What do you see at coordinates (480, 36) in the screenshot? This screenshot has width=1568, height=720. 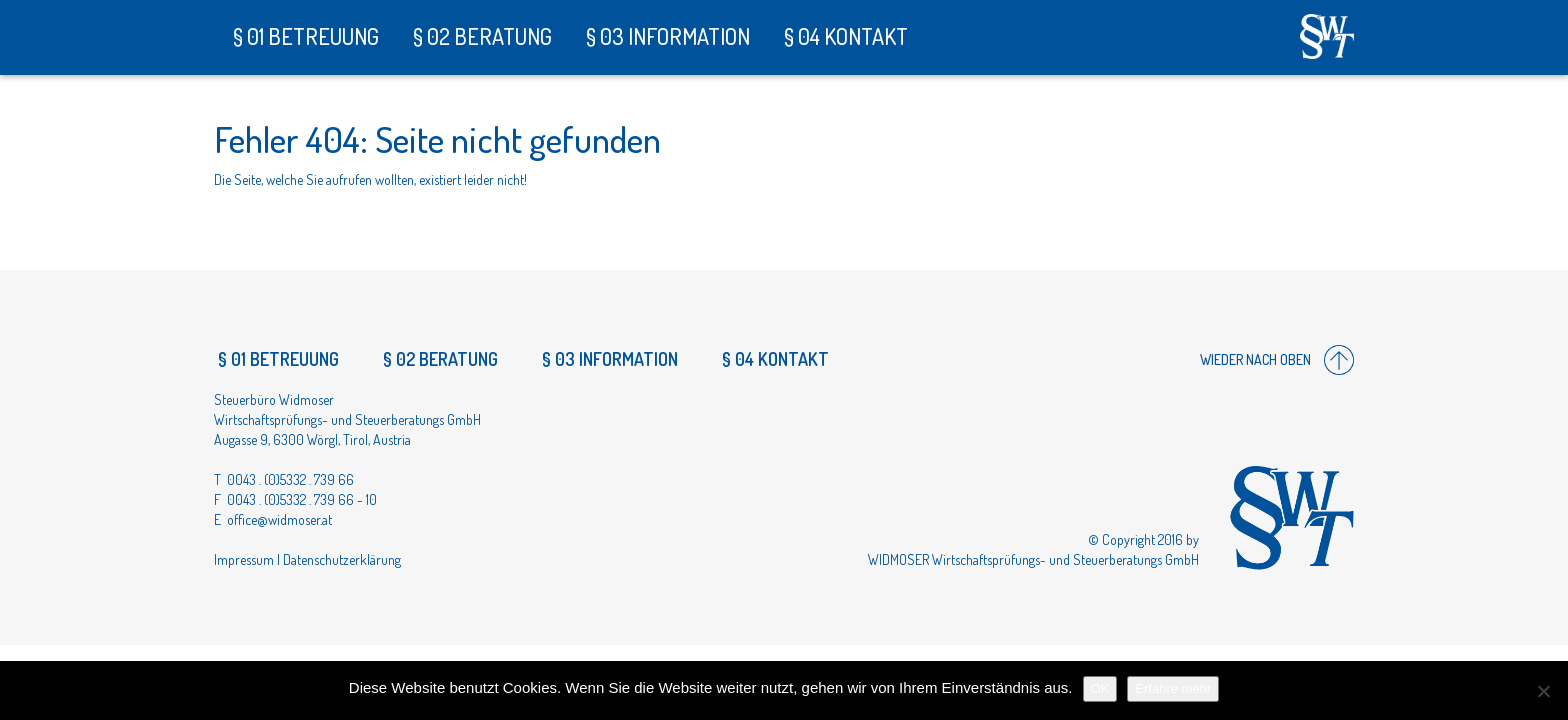 I see `§ 02 Beratung` at bounding box center [480, 36].